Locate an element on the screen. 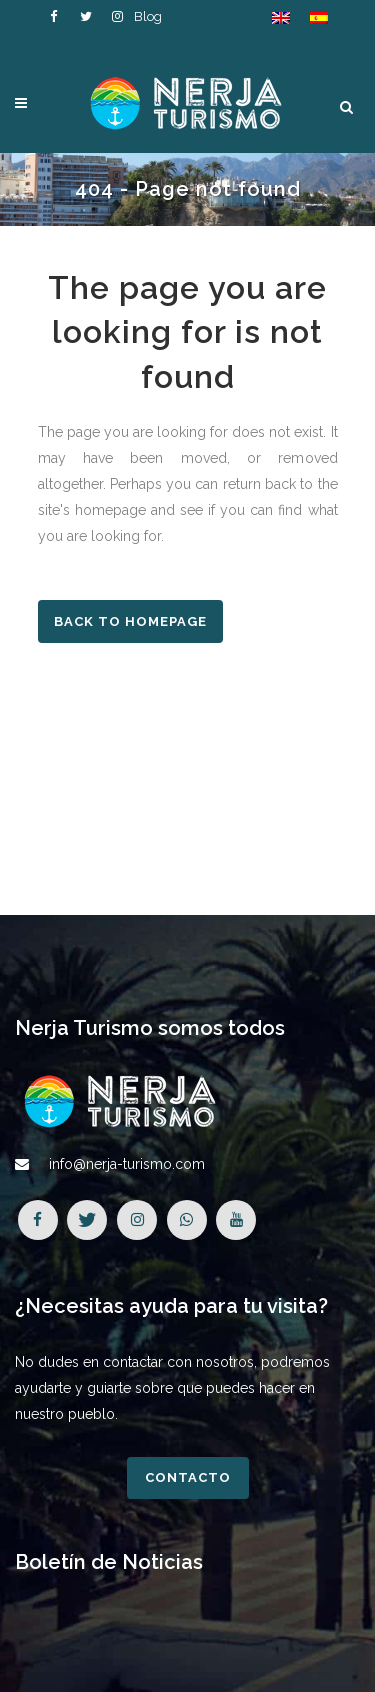 The image size is (375, 1692). Contacto is located at coordinates (188, 1477).